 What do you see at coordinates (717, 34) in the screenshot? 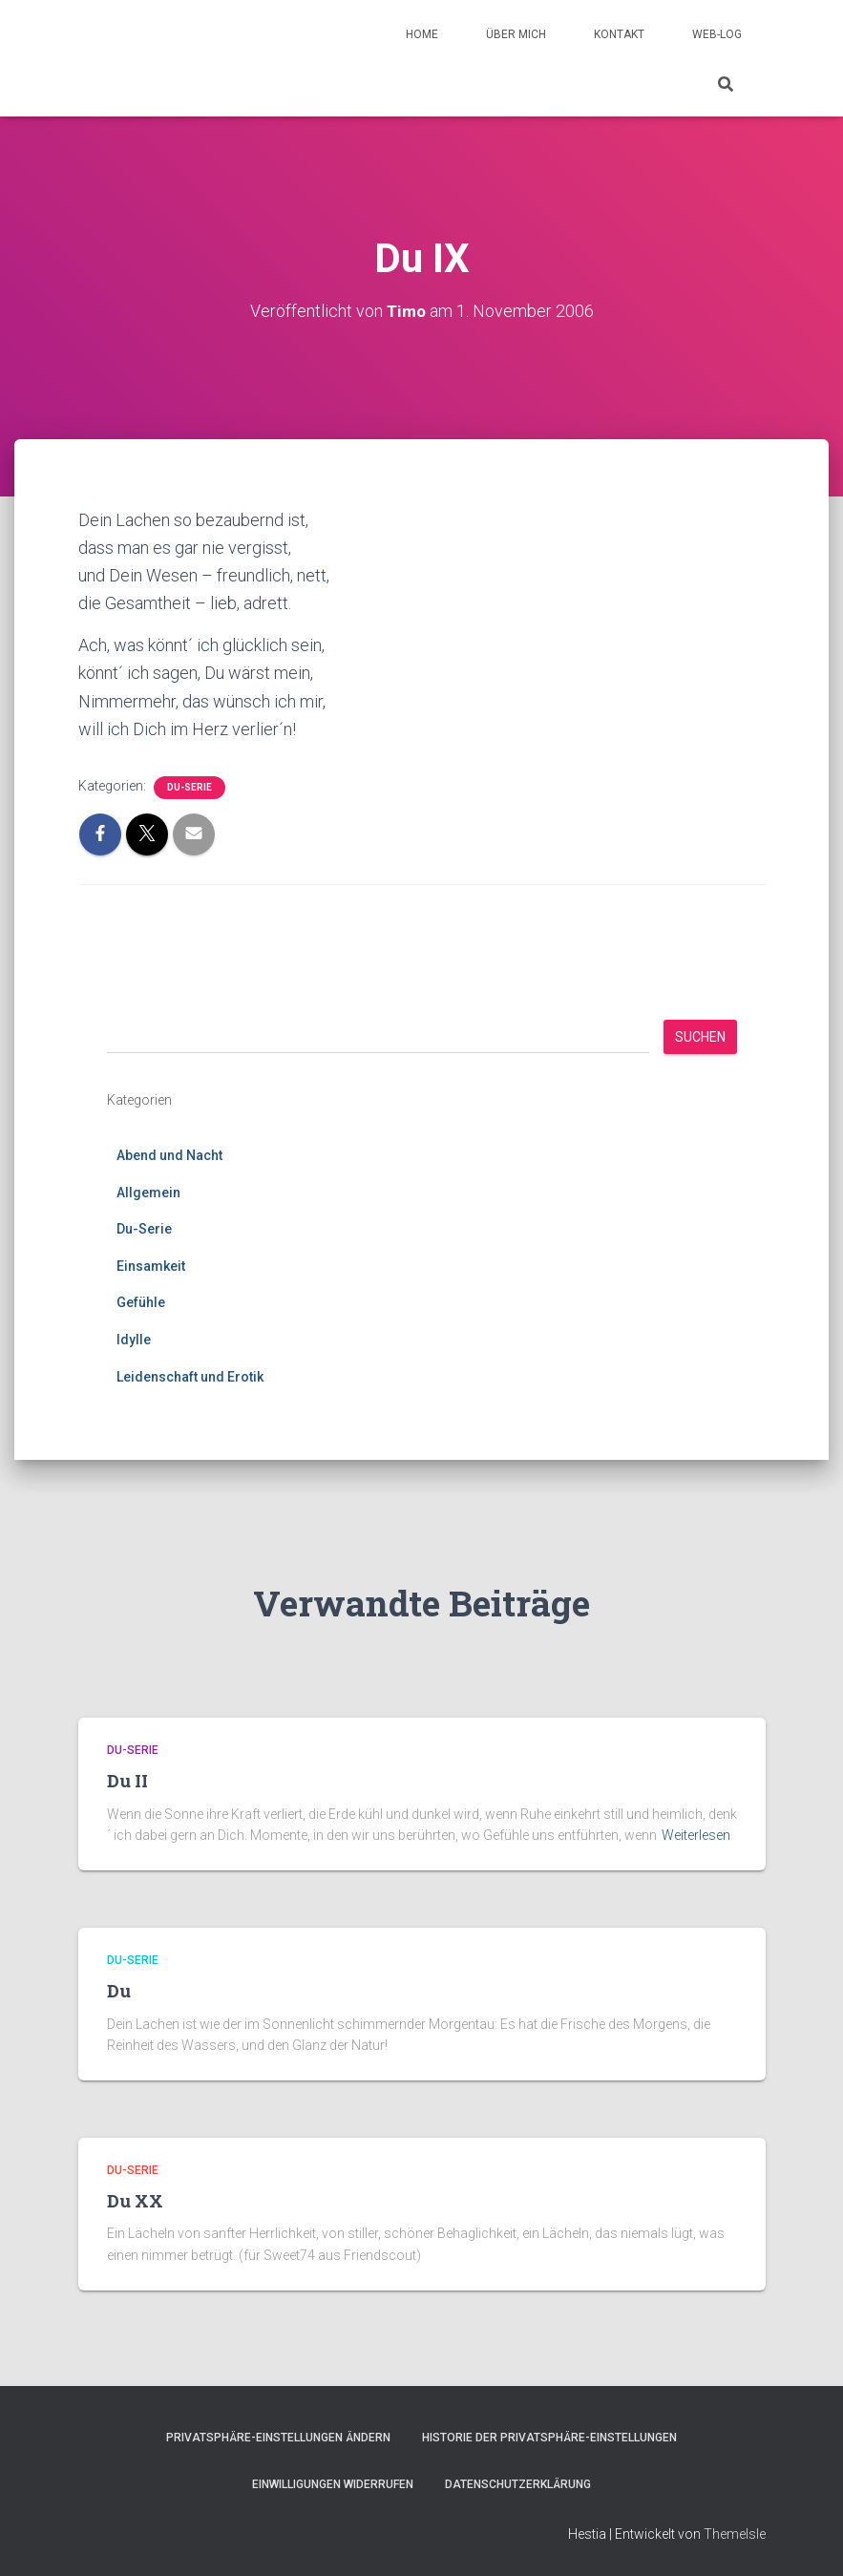
I see `Web-Log` at bounding box center [717, 34].